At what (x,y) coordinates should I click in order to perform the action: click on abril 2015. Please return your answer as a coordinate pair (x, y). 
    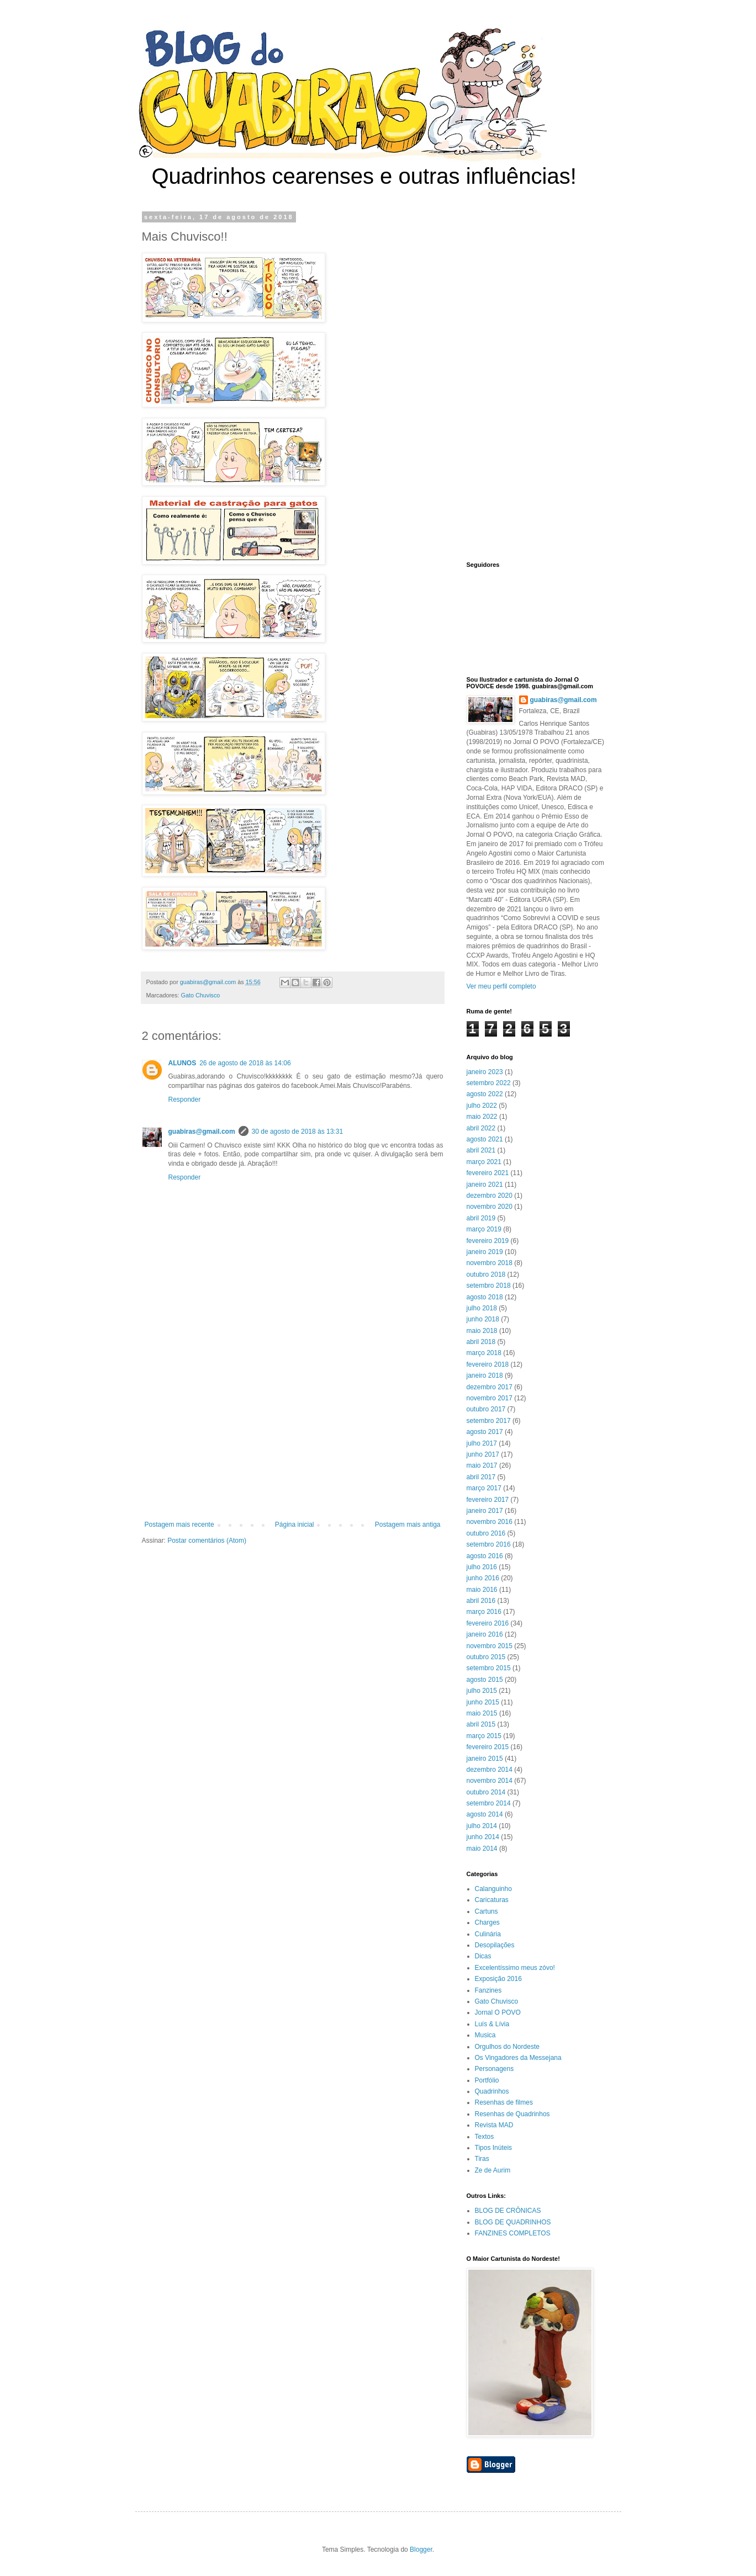
    Looking at the image, I should click on (481, 1724).